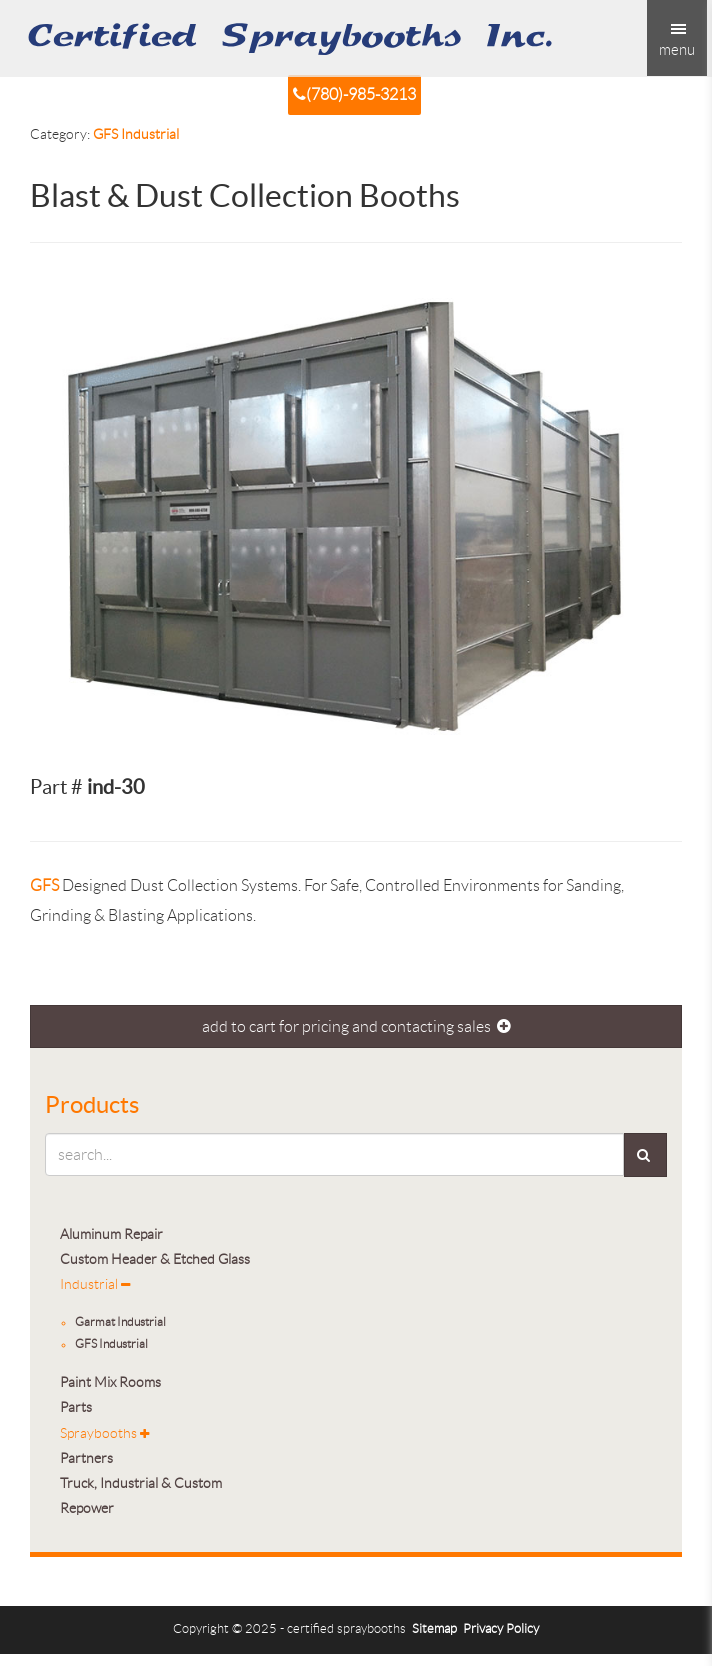  What do you see at coordinates (76, 1407) in the screenshot?
I see `Parts` at bounding box center [76, 1407].